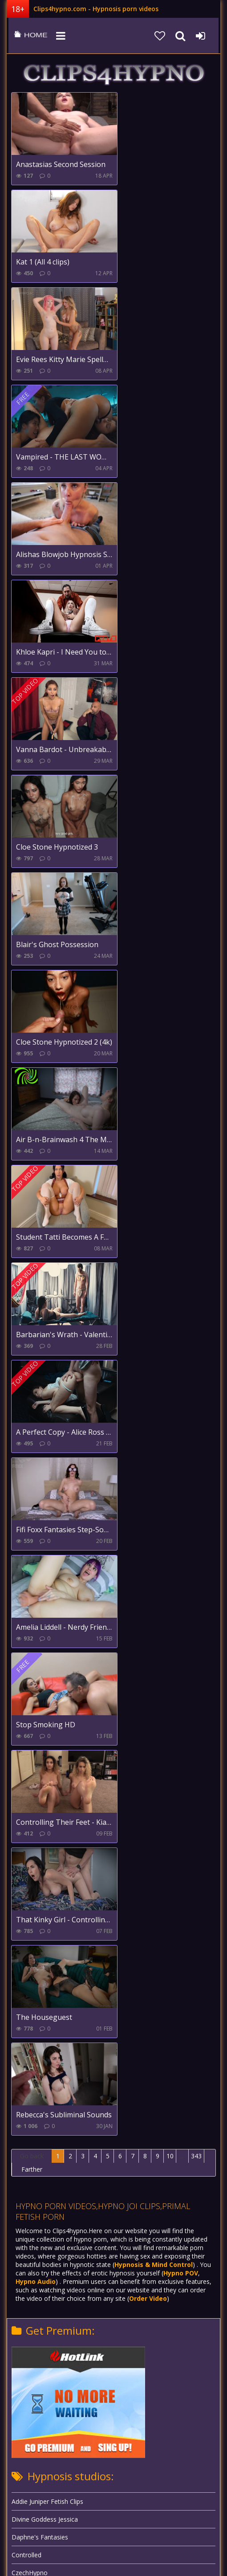  I want to click on Hypnoslaves, so click(30, 1740).